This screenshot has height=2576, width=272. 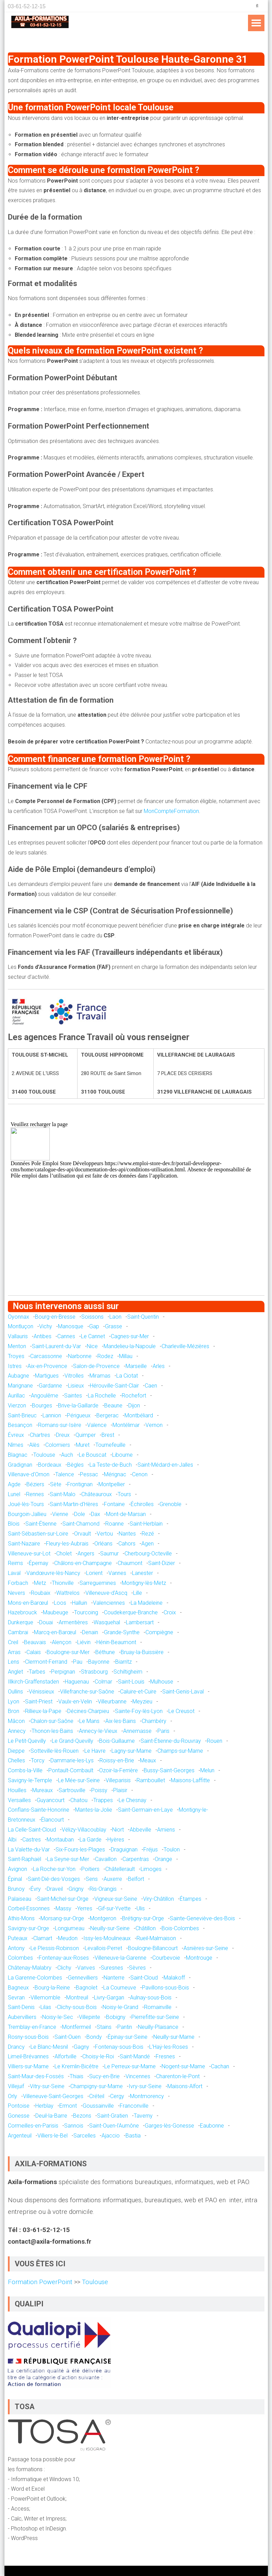 I want to click on Épinal, so click(x=15, y=1879).